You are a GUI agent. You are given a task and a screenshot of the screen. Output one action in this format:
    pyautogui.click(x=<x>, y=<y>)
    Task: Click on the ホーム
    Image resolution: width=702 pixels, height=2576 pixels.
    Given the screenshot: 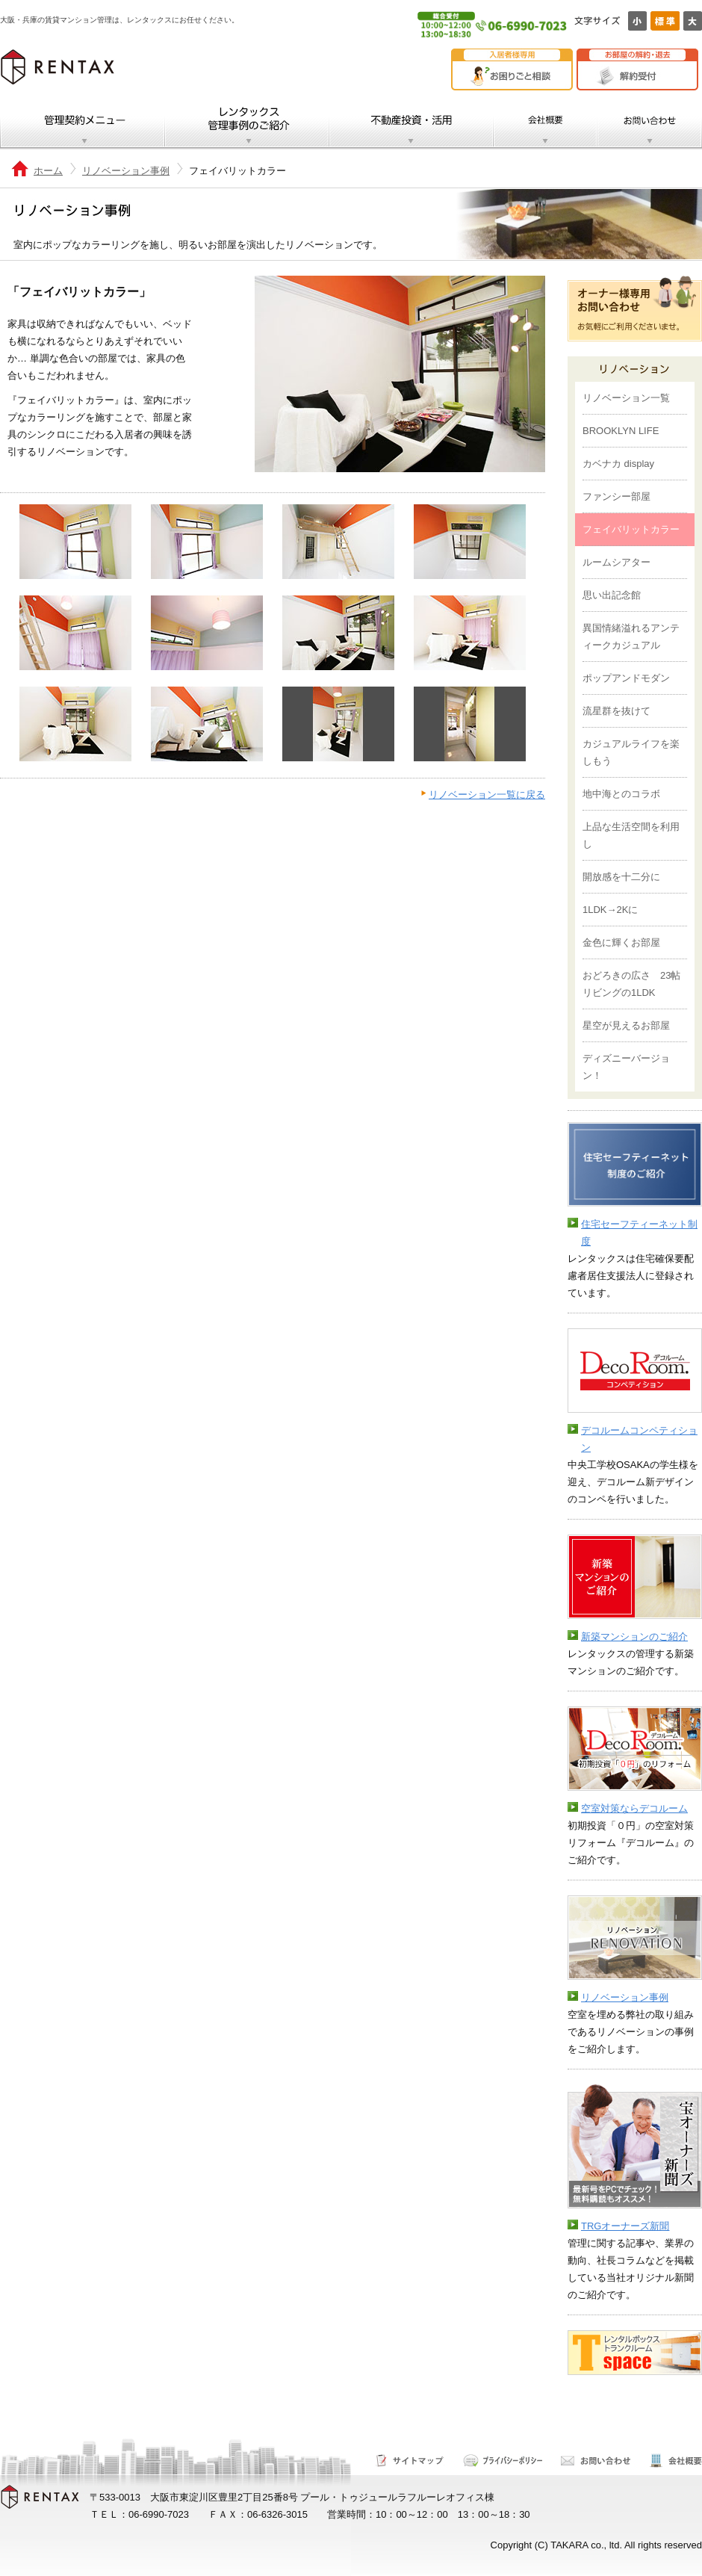 What is the action you would take?
    pyautogui.click(x=48, y=170)
    